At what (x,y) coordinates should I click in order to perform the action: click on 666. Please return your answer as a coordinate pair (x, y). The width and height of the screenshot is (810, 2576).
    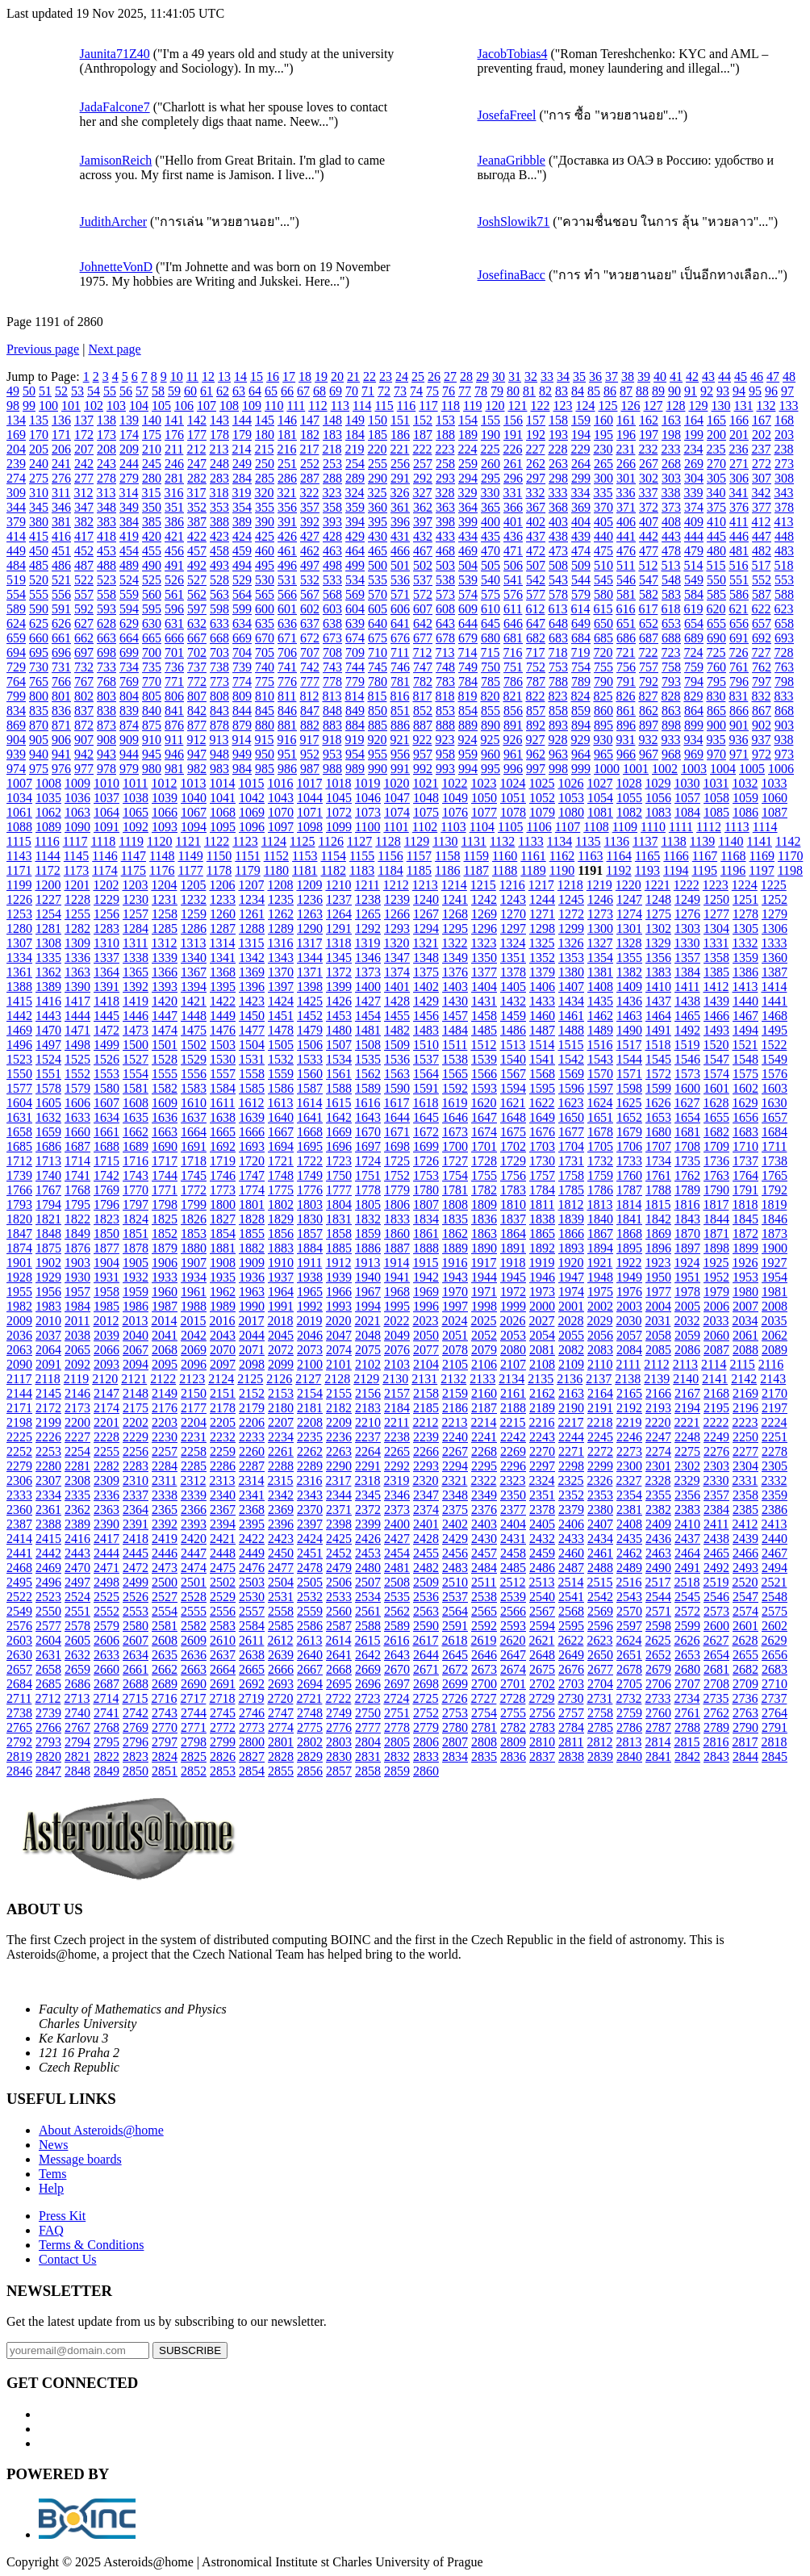
    Looking at the image, I should click on (174, 638).